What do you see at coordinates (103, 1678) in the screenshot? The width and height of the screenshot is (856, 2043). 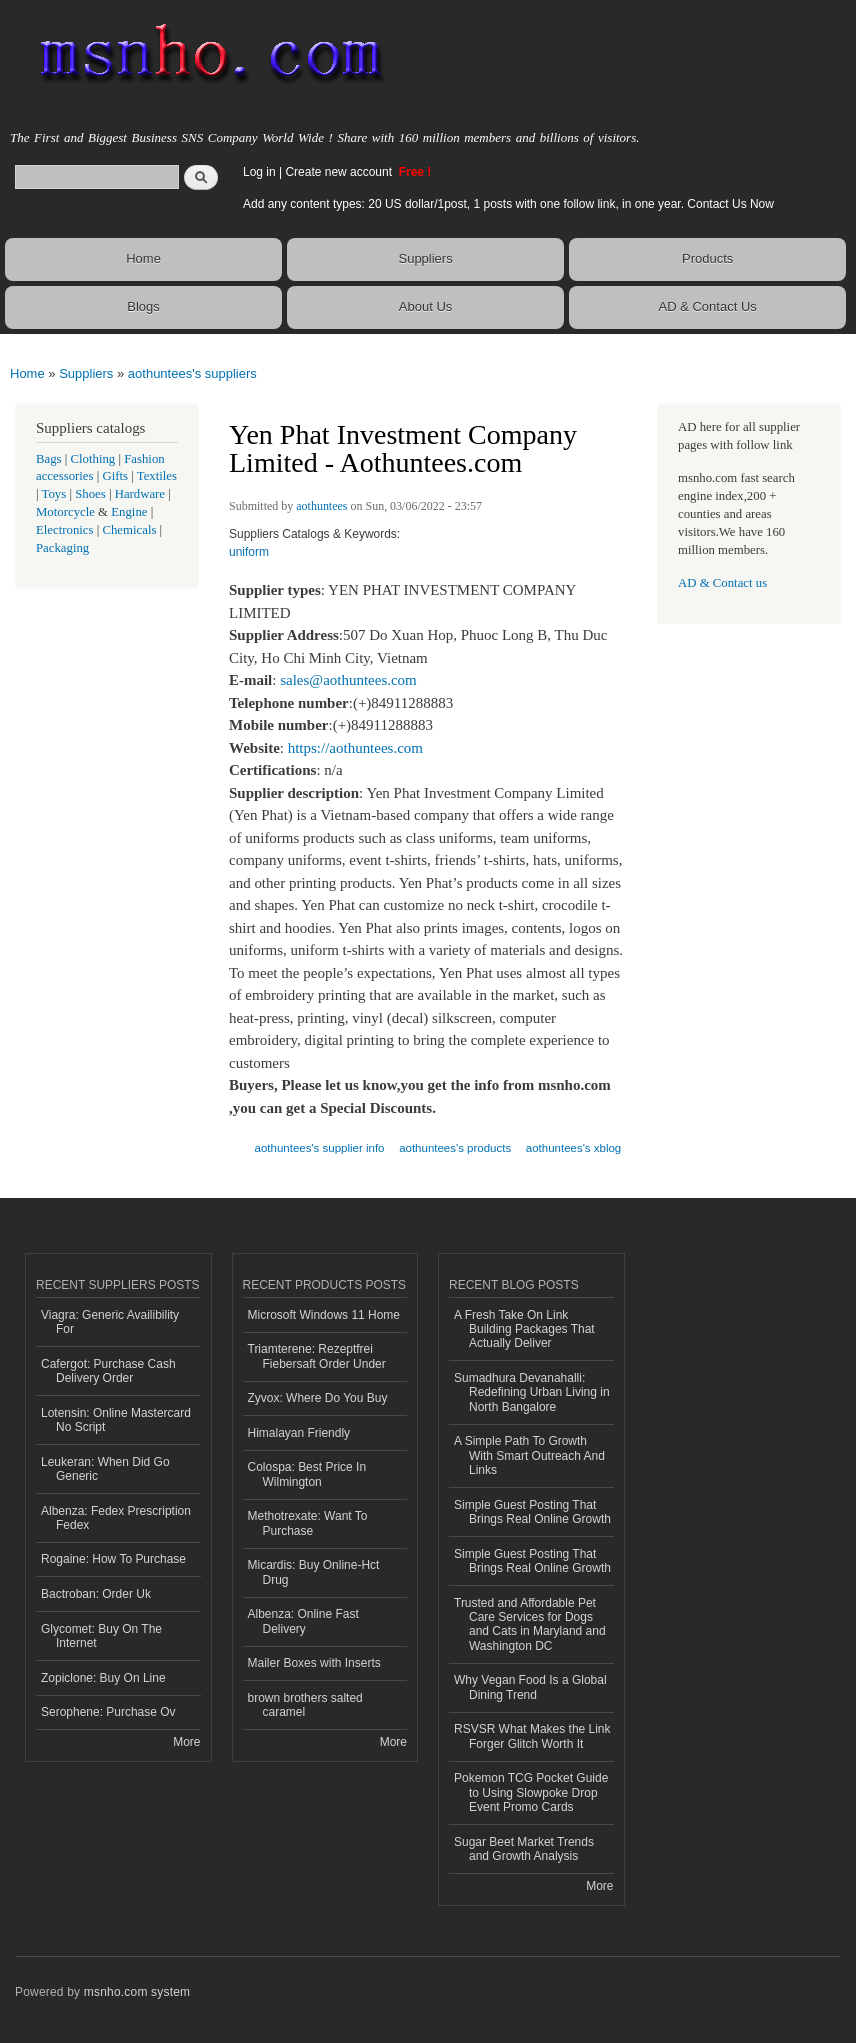 I see `Zopiclone: Buy On Line` at bounding box center [103, 1678].